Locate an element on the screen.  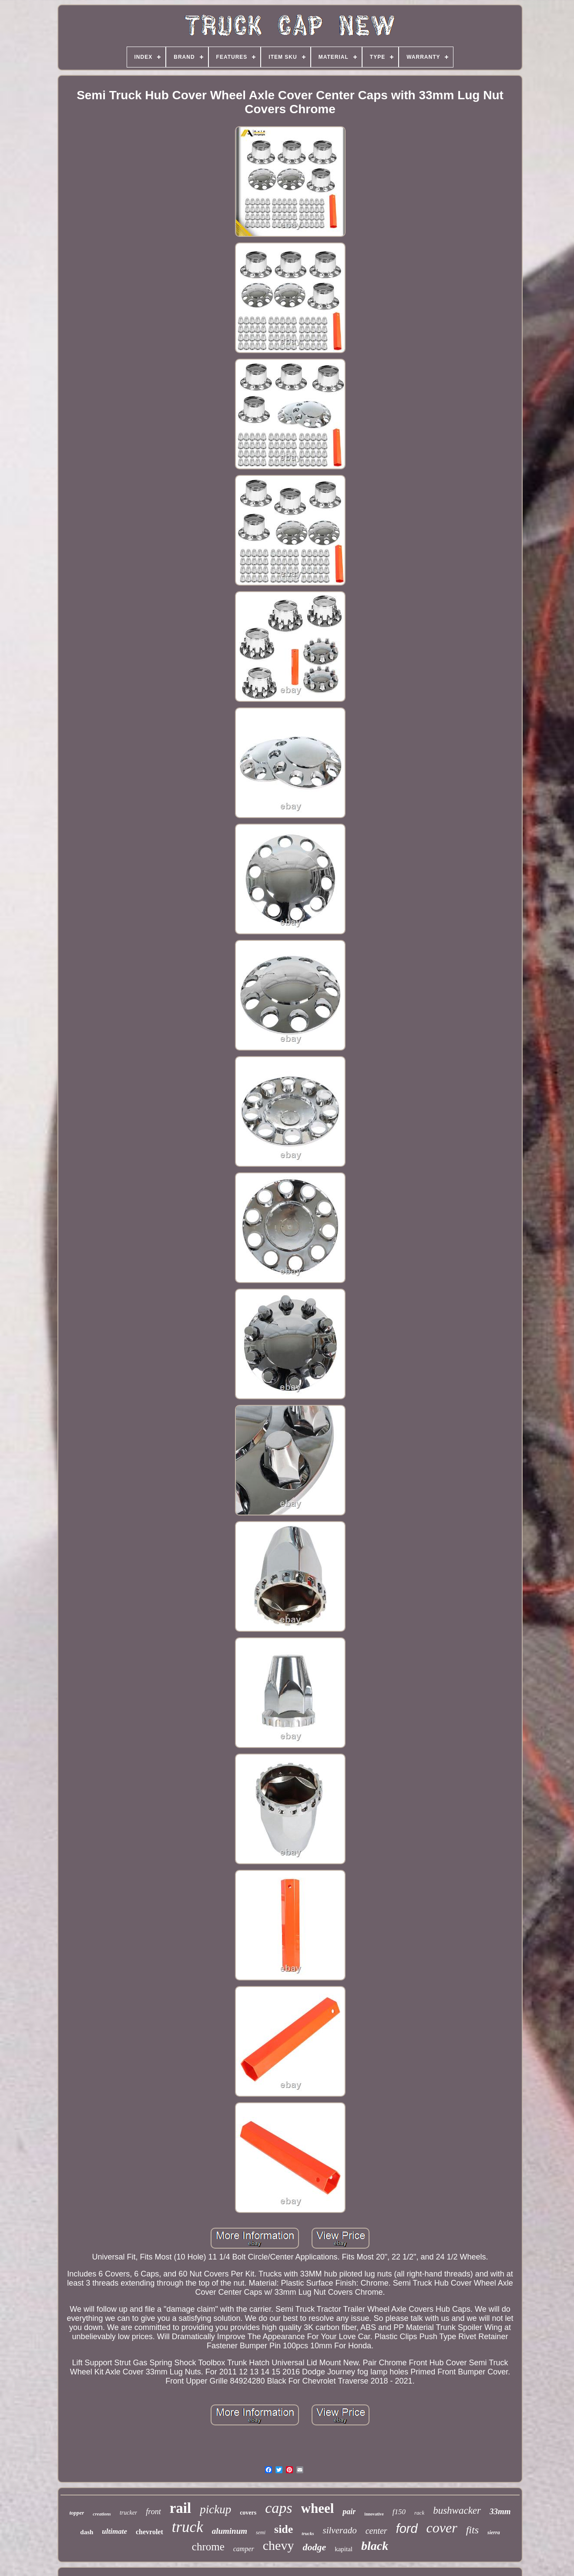
rack is located at coordinates (419, 2512).